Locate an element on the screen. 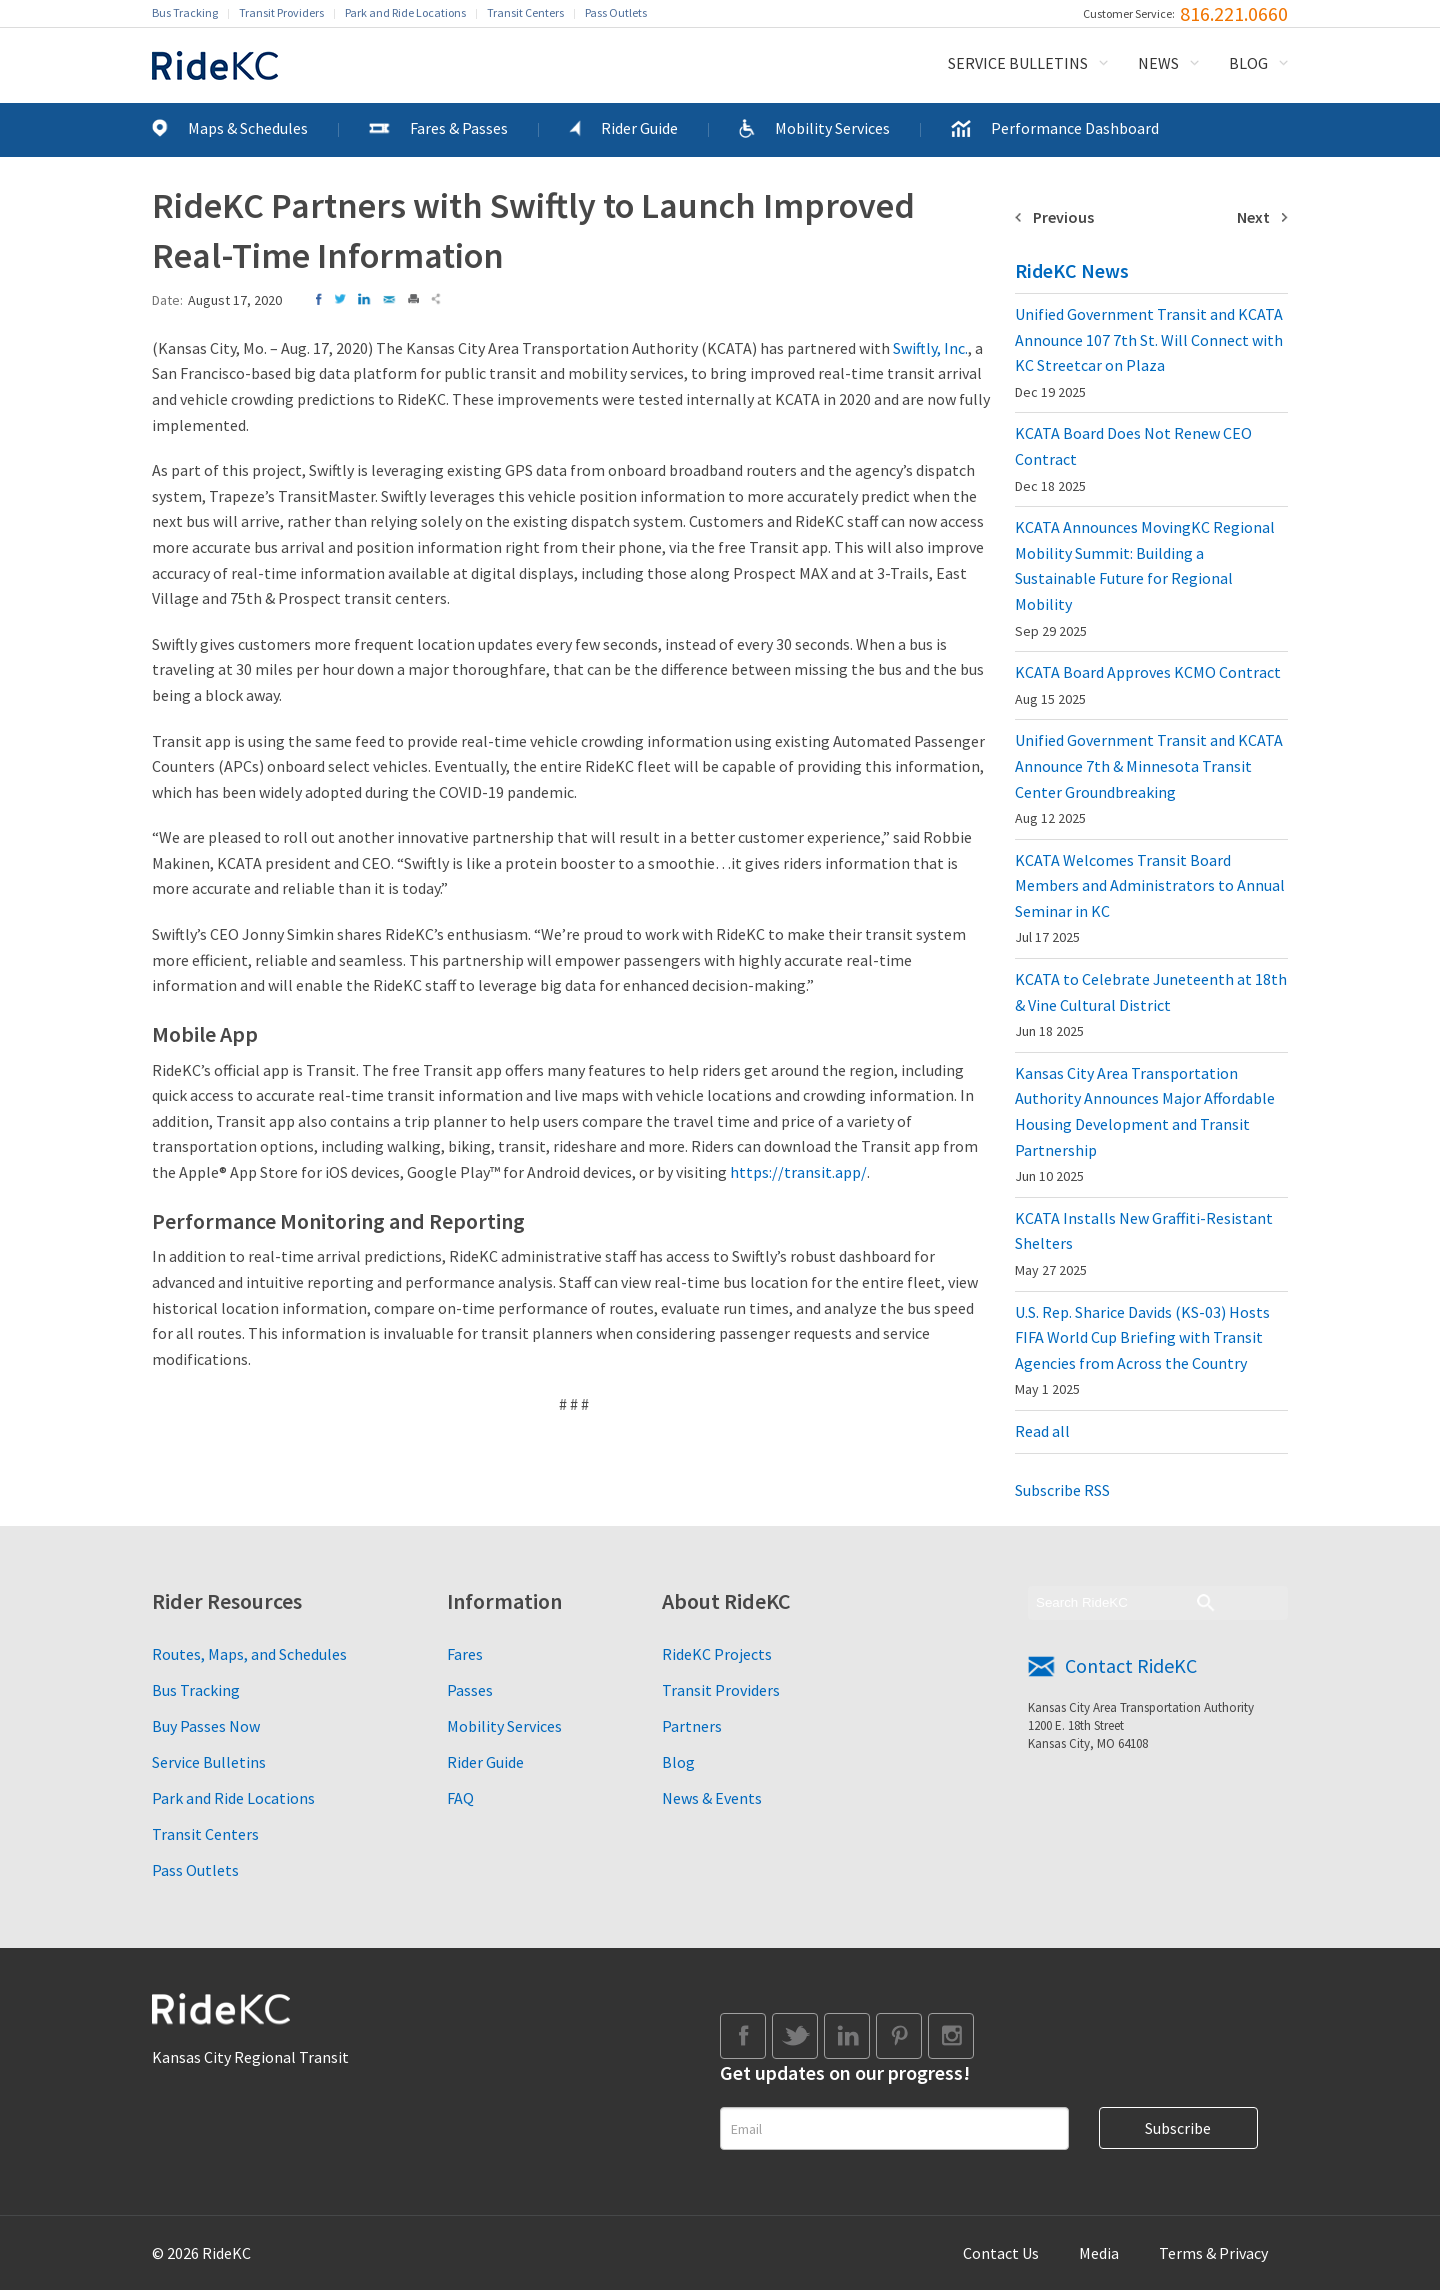  Mobility Services is located at coordinates (832, 128).